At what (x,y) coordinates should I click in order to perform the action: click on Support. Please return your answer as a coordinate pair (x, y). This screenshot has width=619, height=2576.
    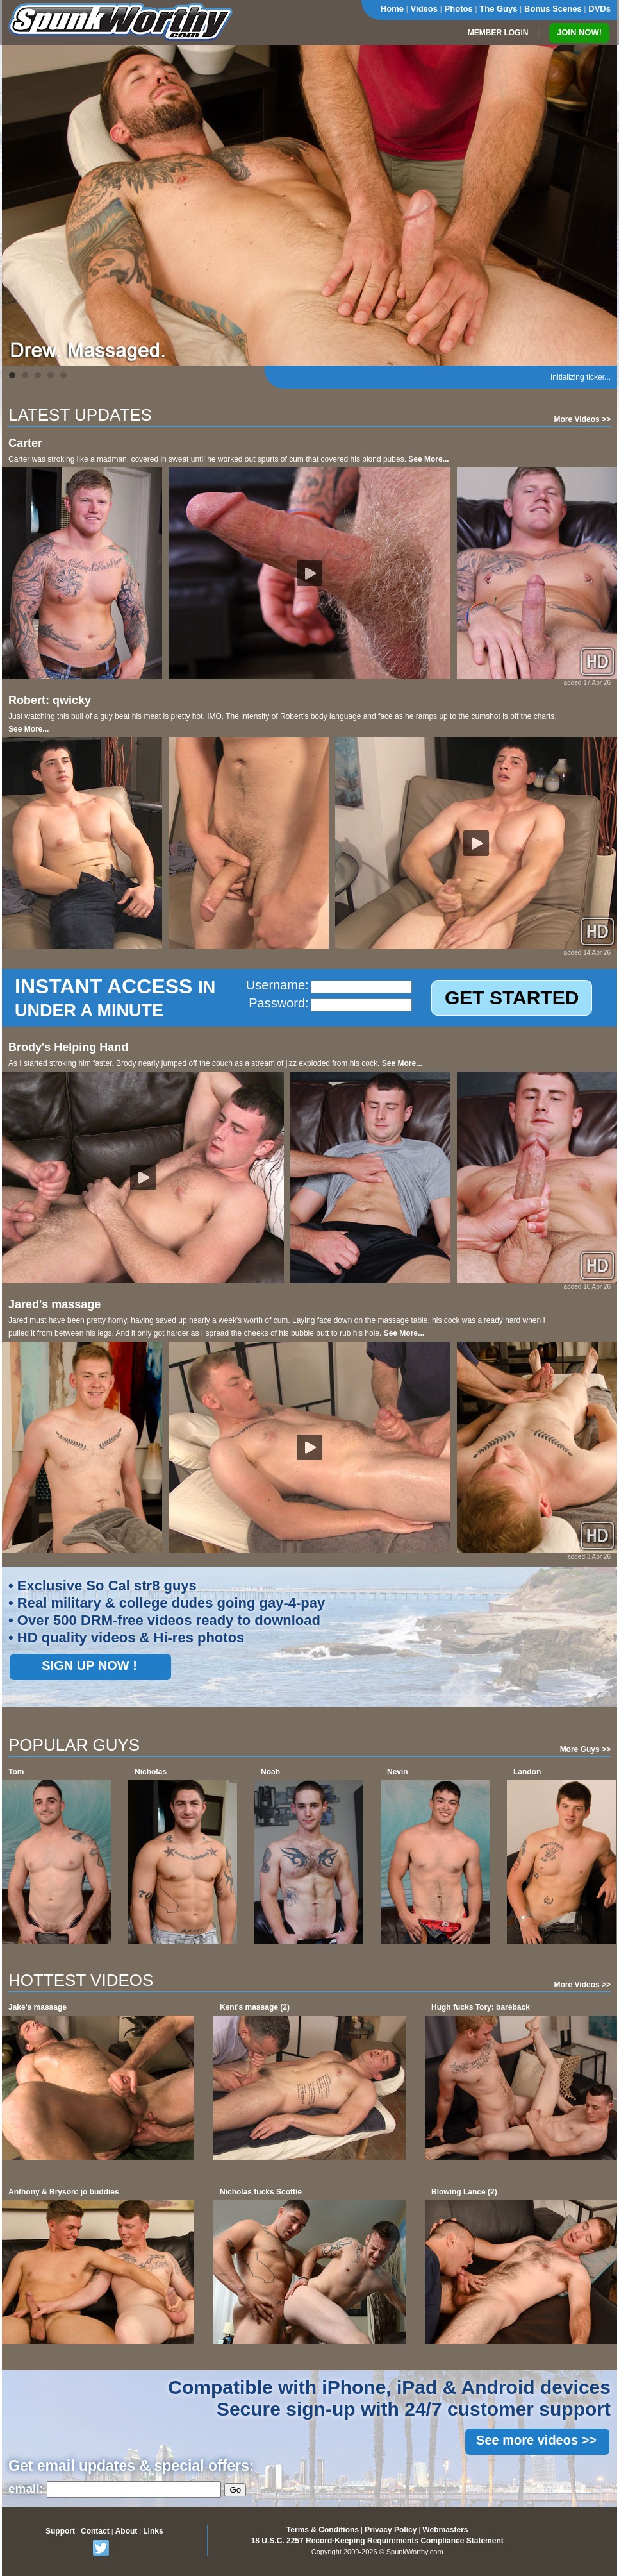
    Looking at the image, I should click on (60, 2531).